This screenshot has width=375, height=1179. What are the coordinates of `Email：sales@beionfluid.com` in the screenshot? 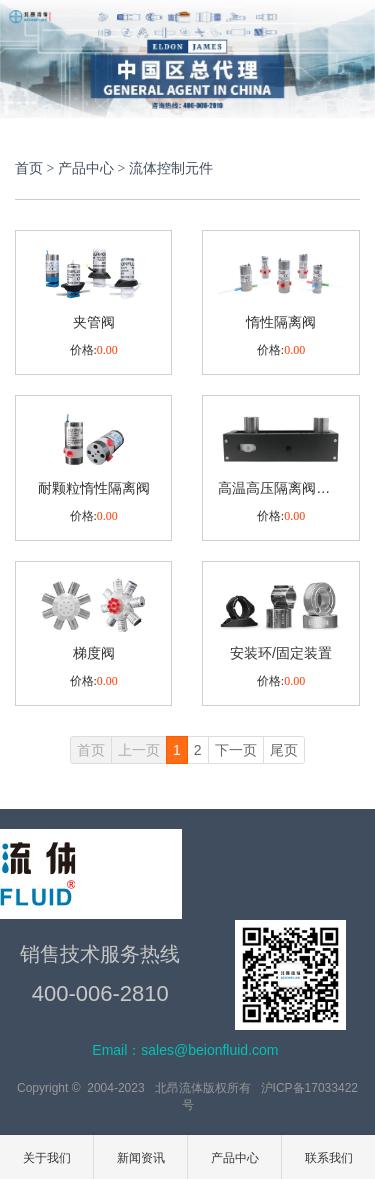 It's located at (185, 1050).